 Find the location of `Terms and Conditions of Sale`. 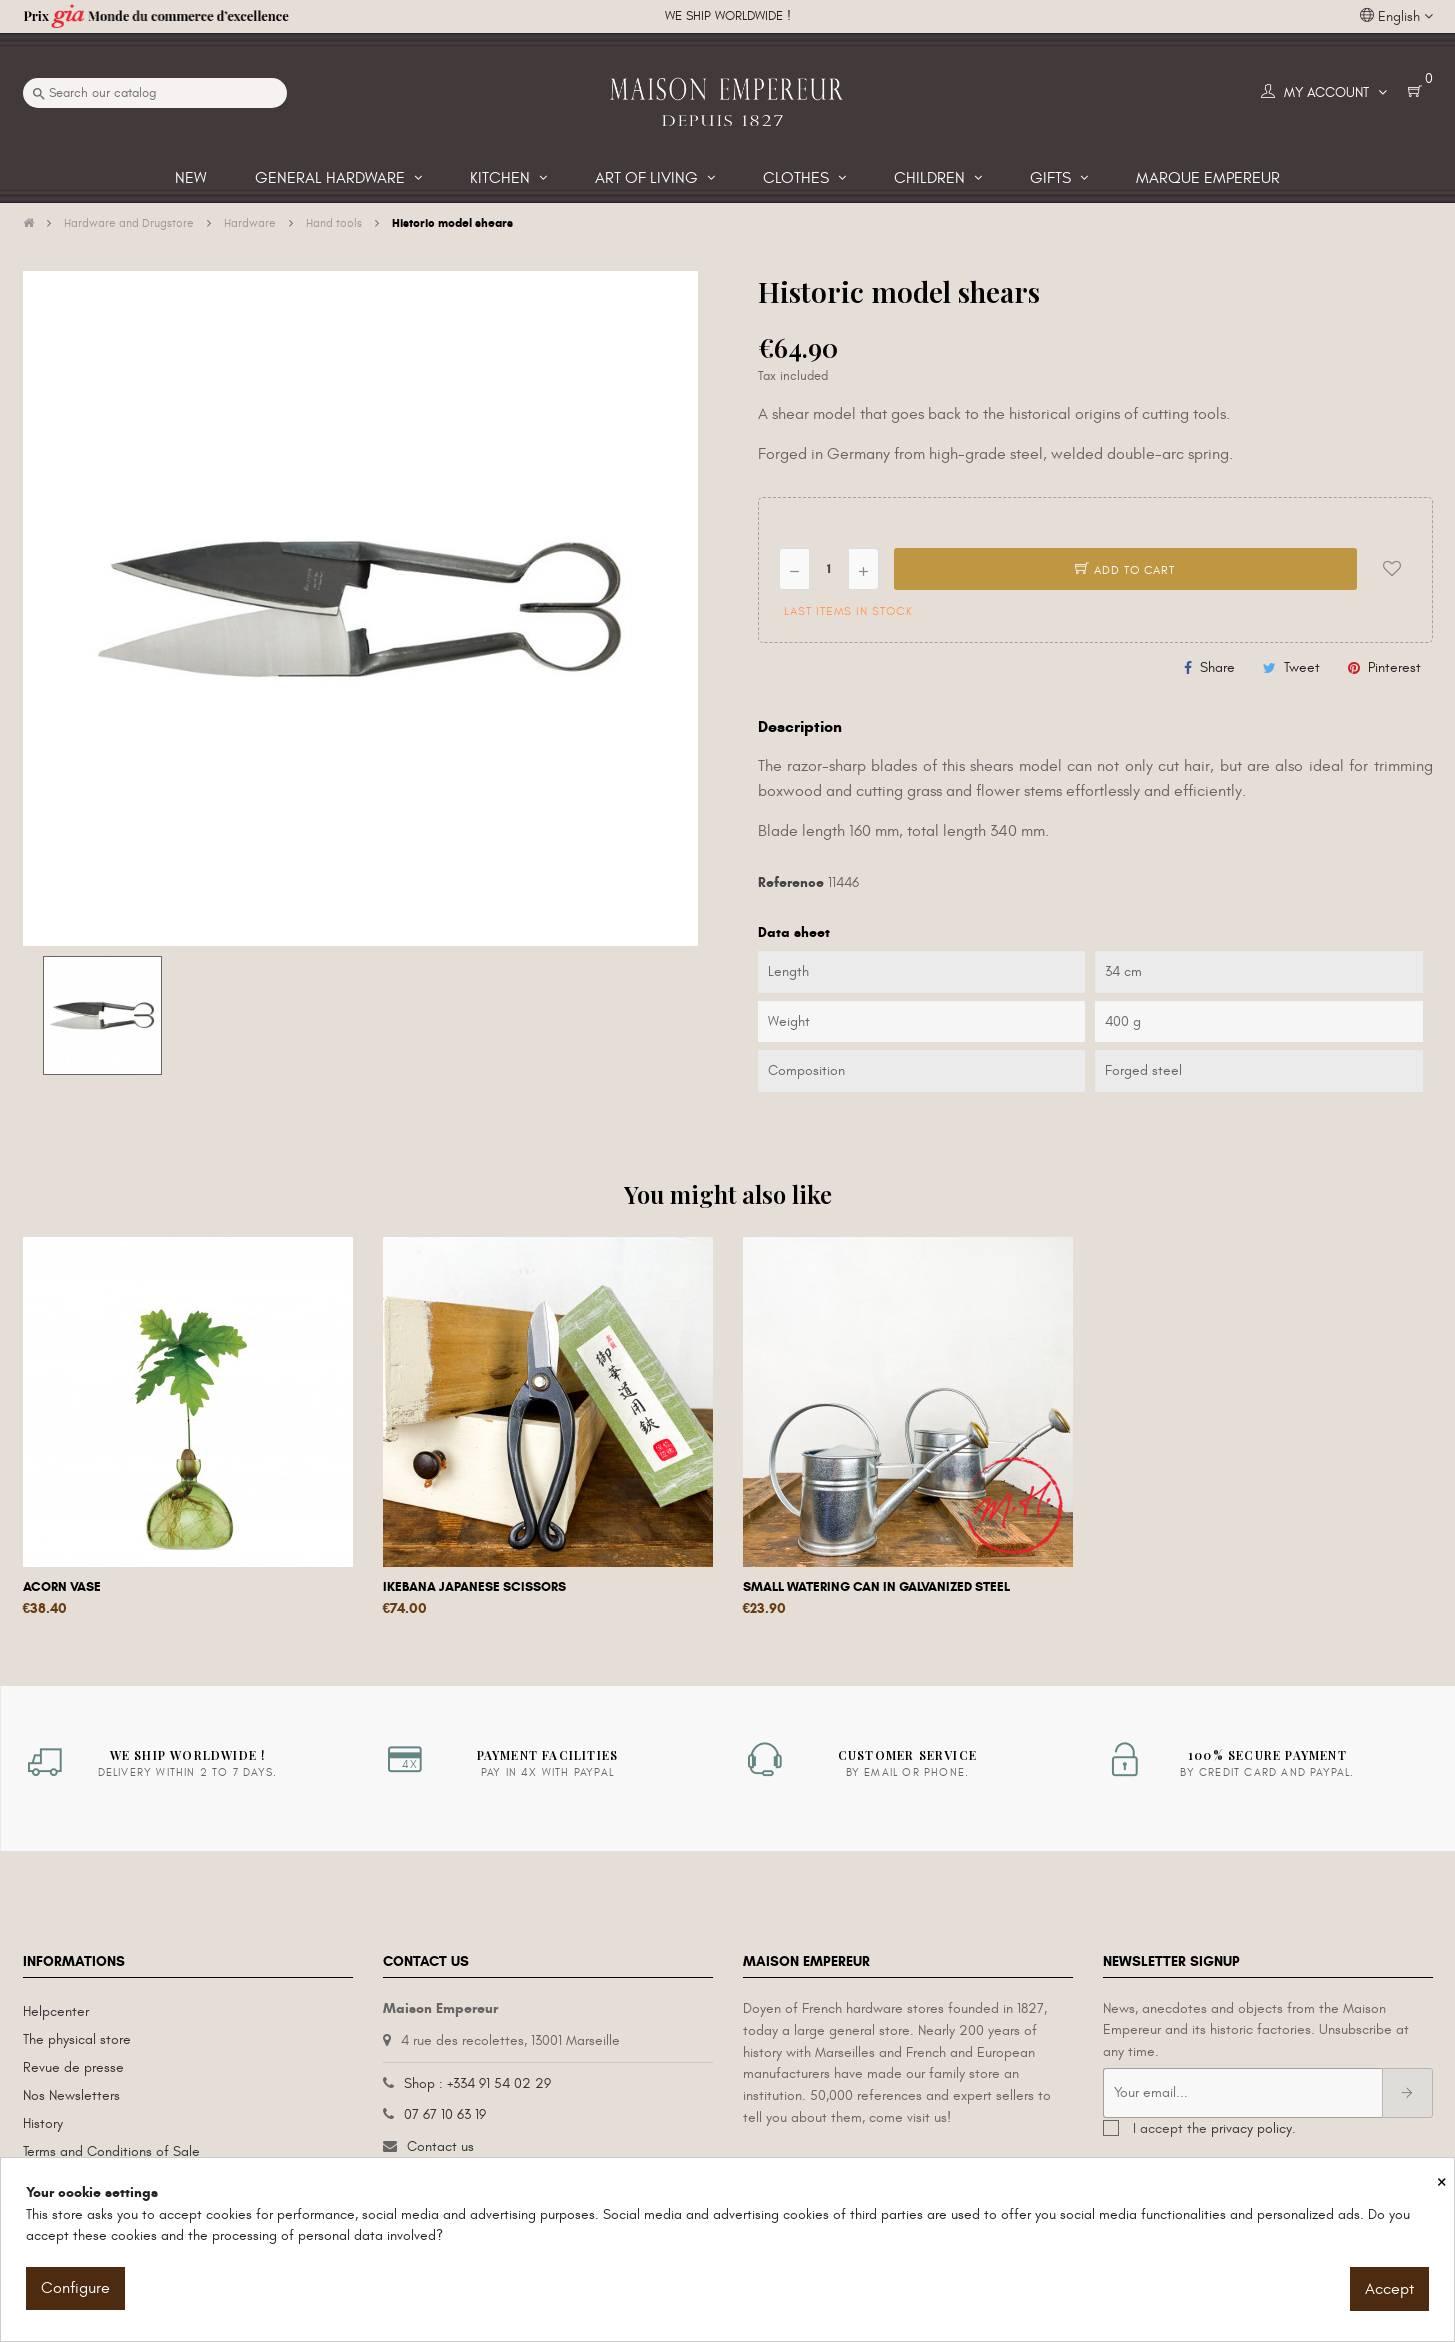

Terms and Conditions of Sale is located at coordinates (111, 2151).